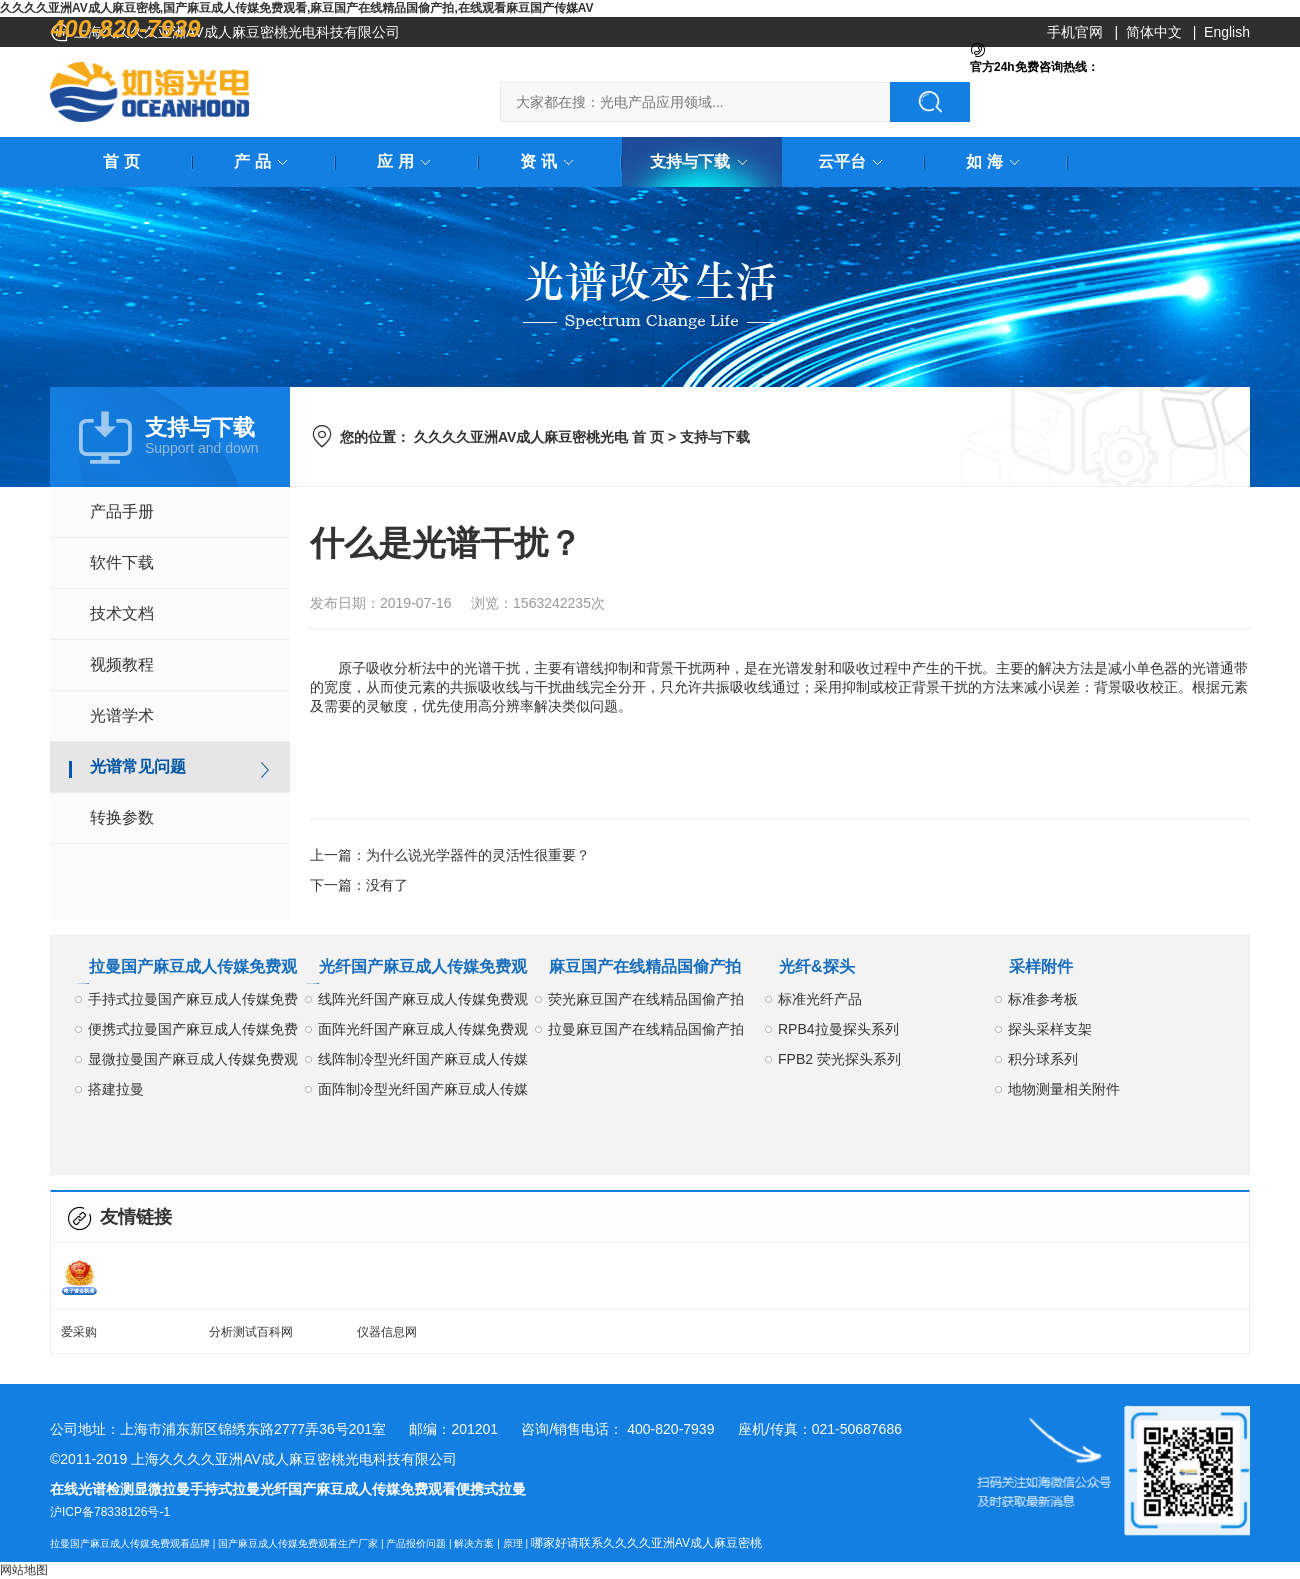 This screenshot has width=1300, height=1579. I want to click on 标准参考板, so click(1043, 999).